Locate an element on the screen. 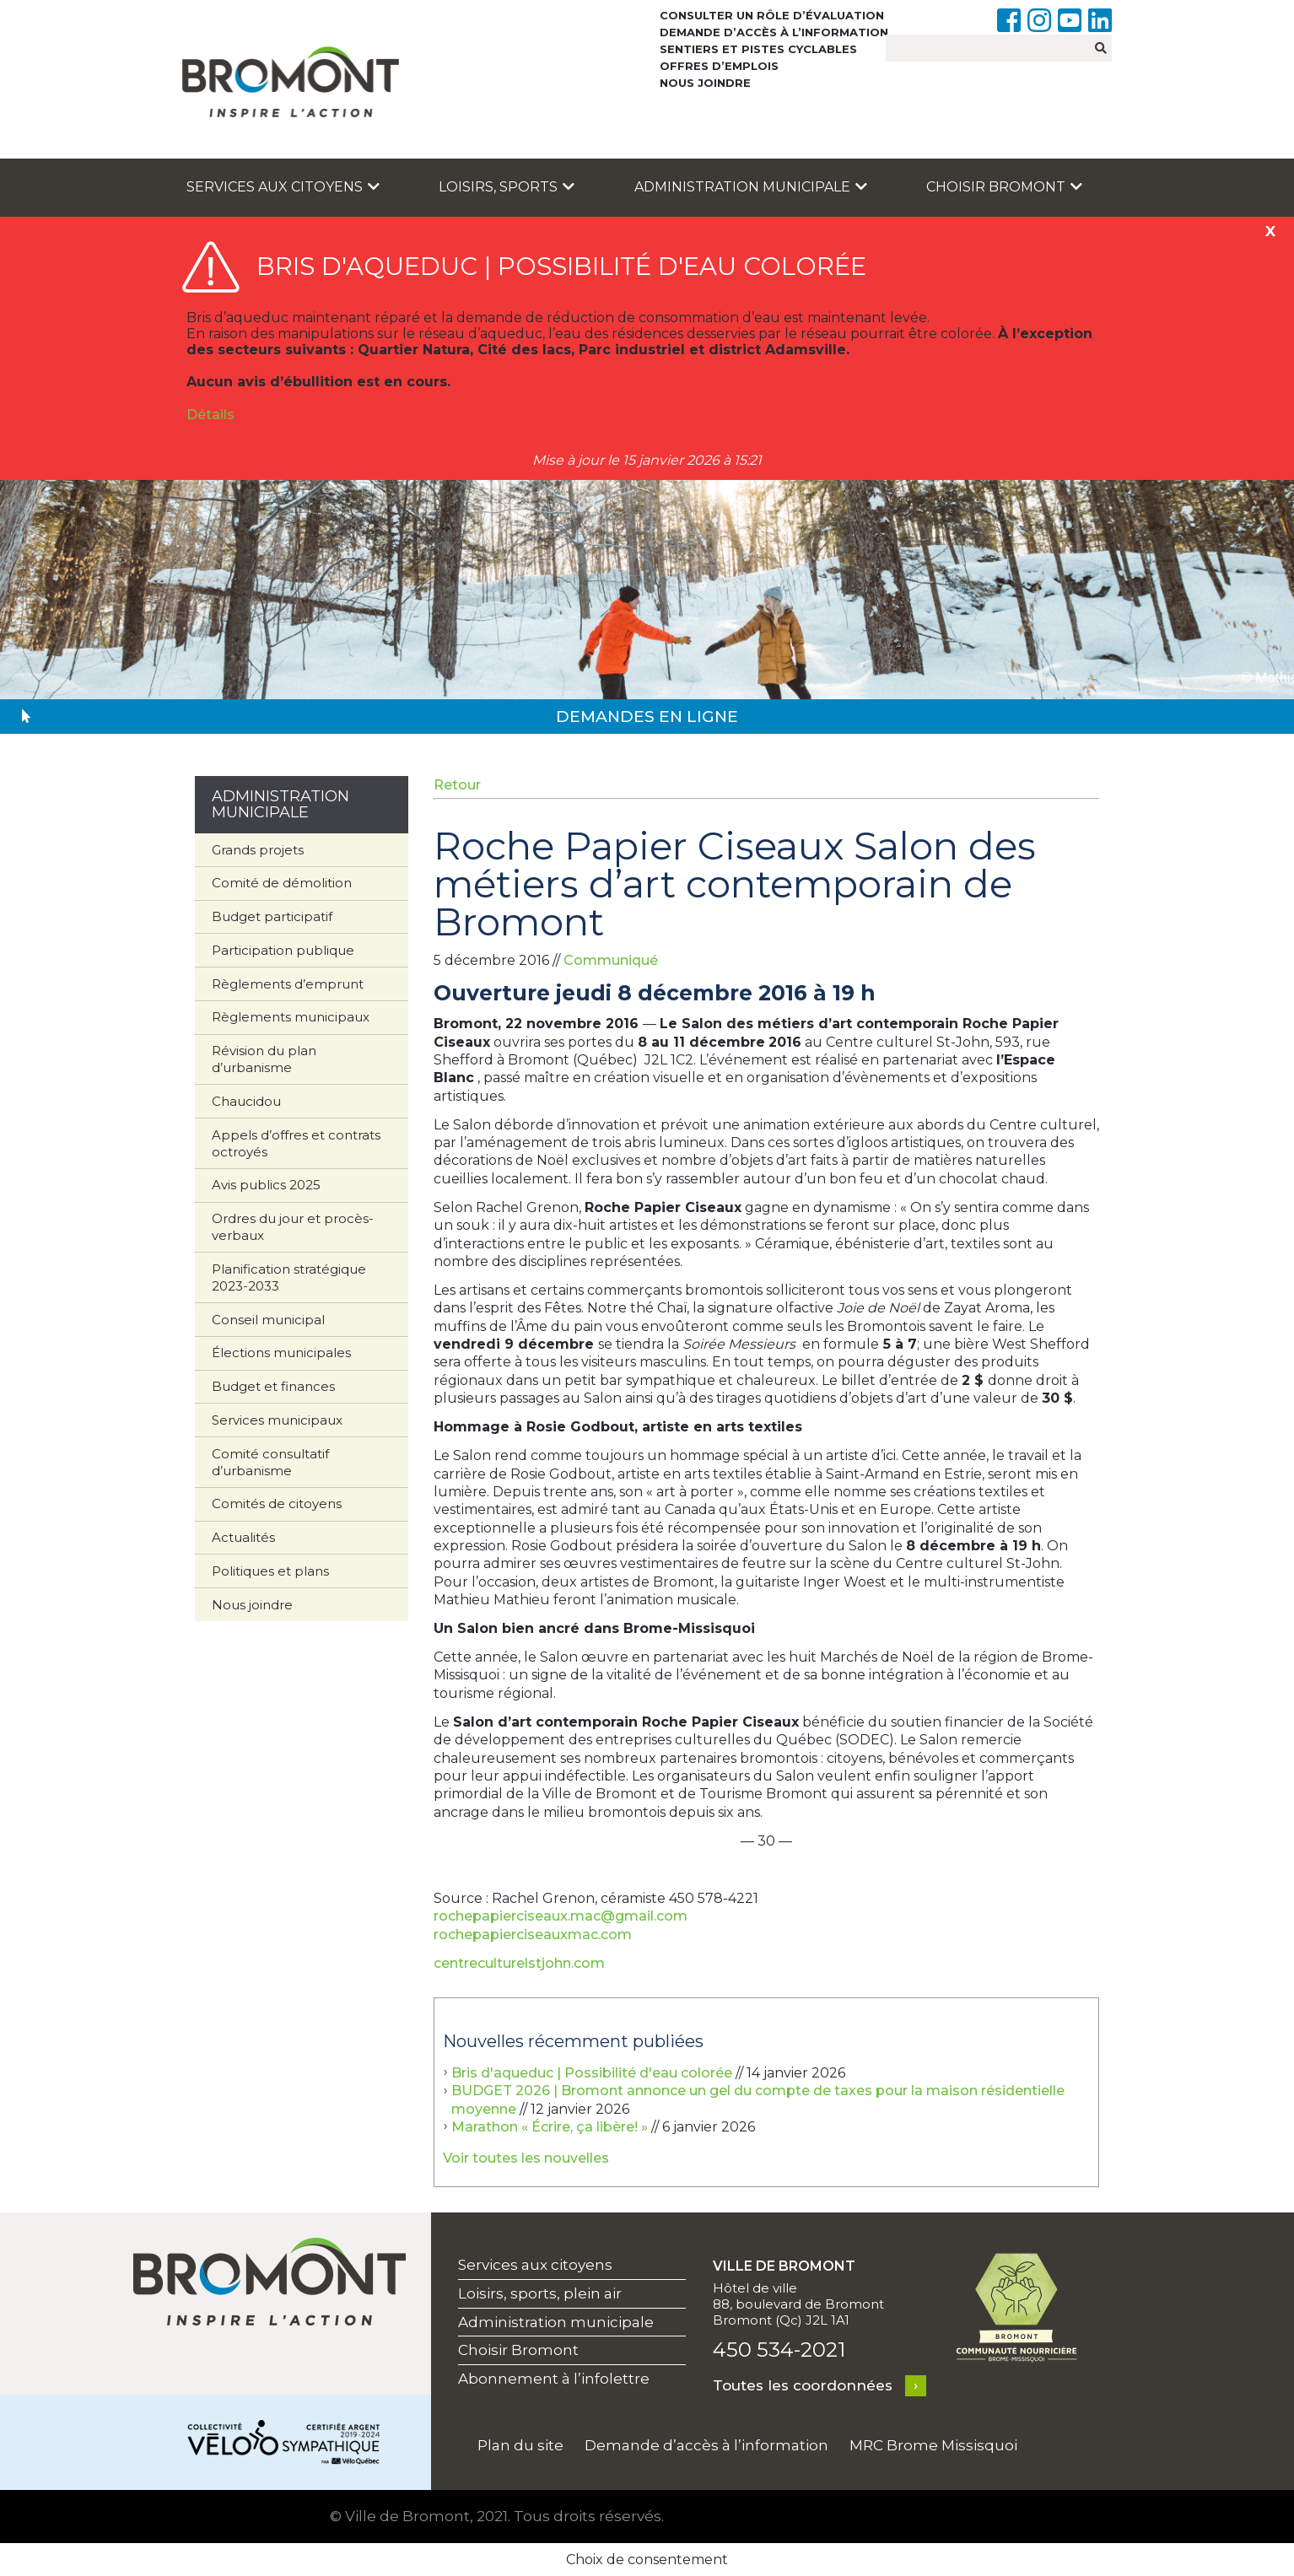  Offres d’emplois is located at coordinates (719, 66).